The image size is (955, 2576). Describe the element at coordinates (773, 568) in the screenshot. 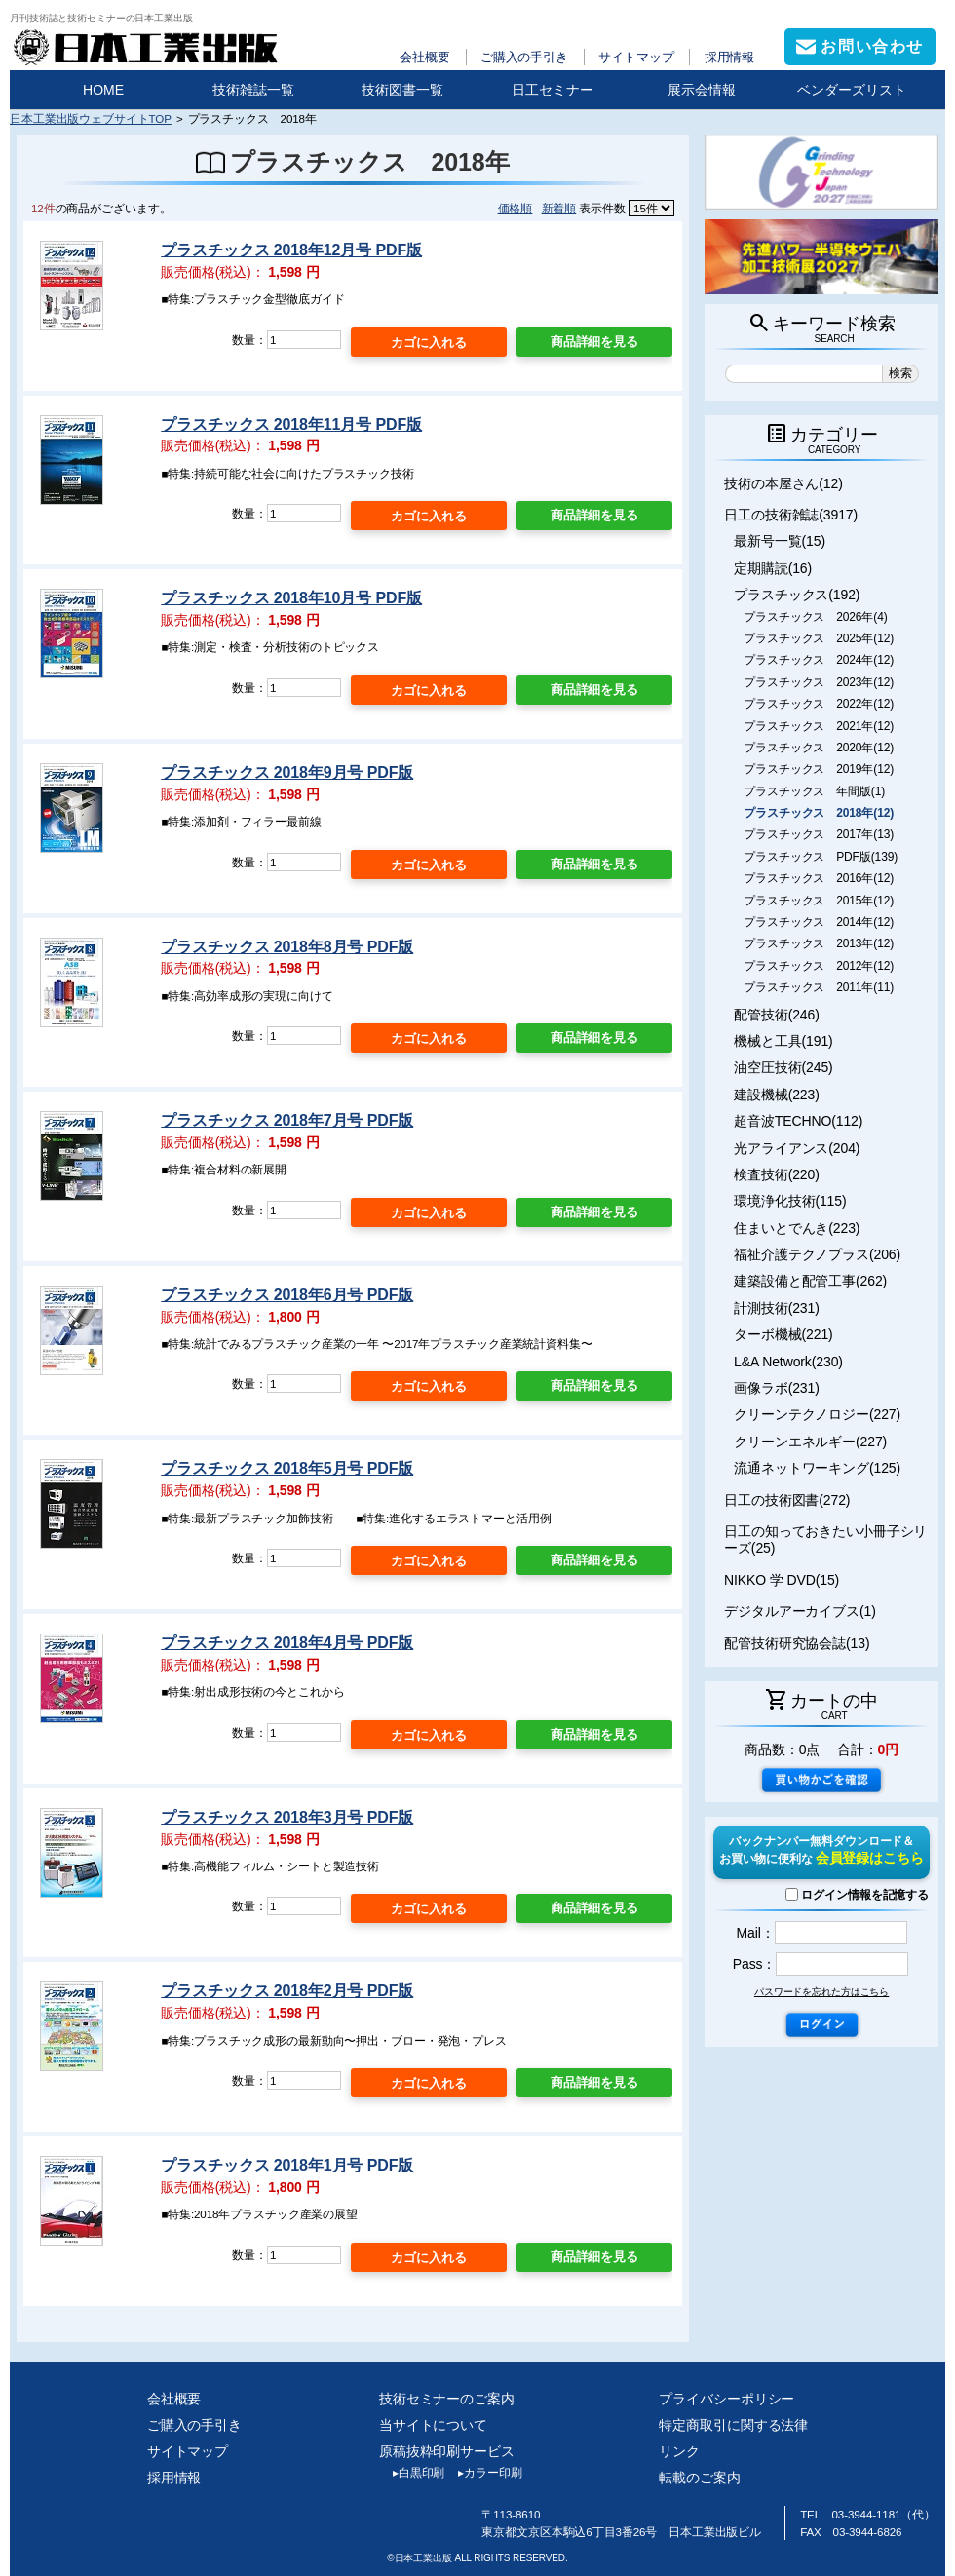

I see `定期購読(16)` at that location.